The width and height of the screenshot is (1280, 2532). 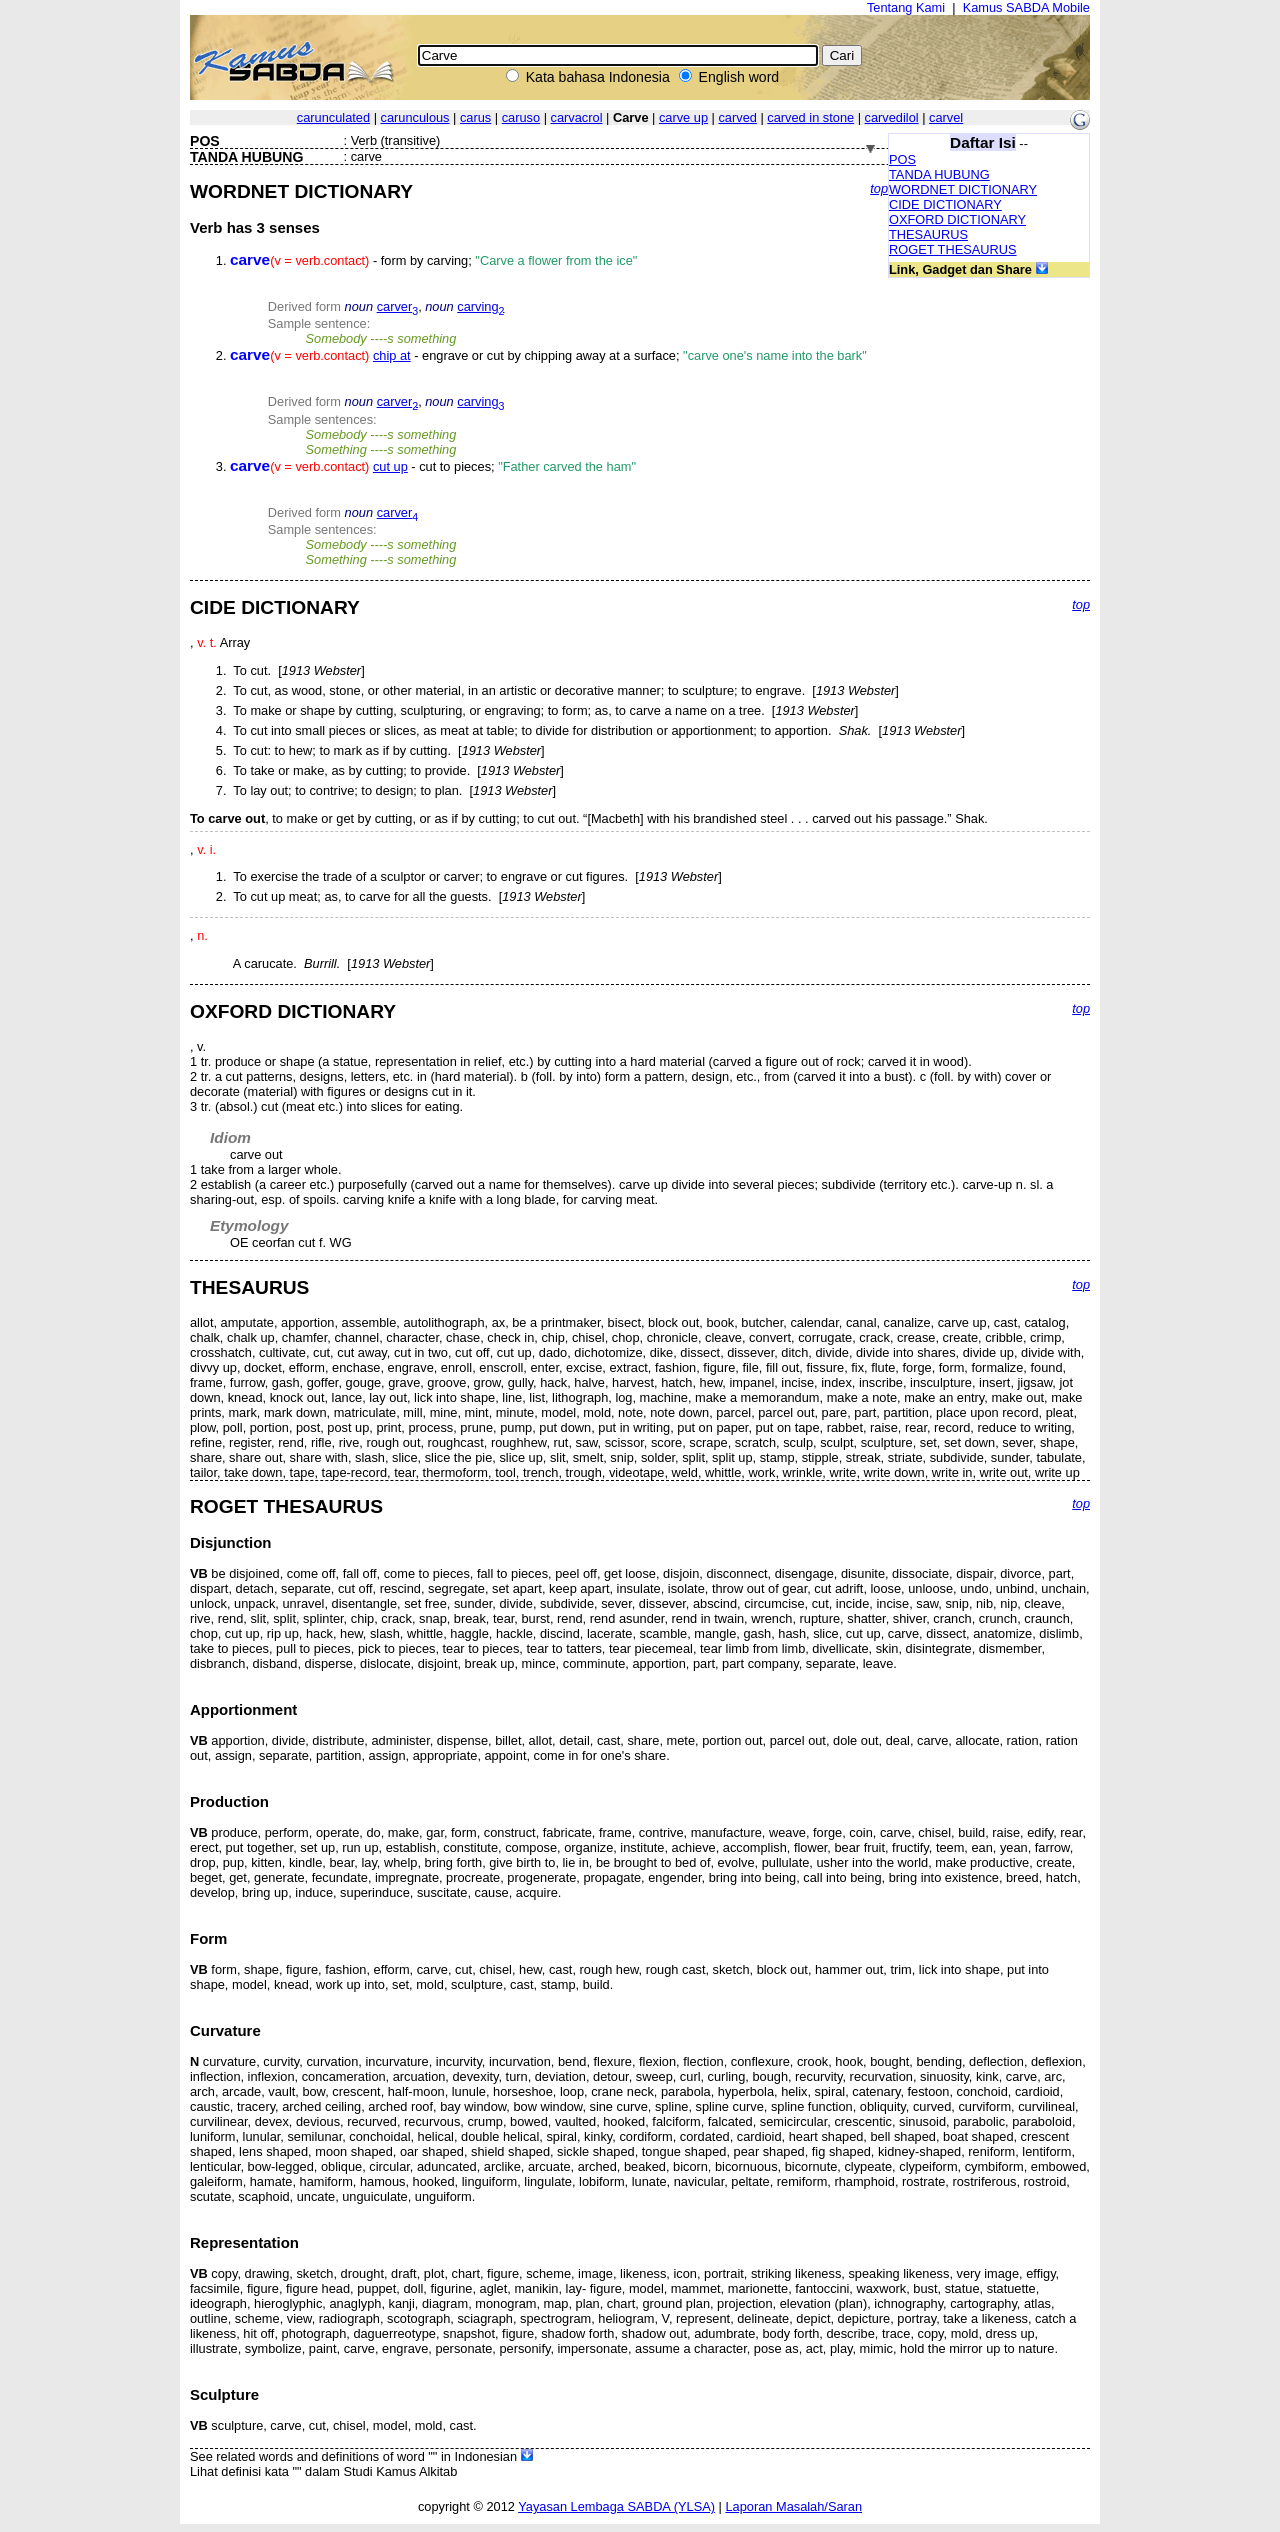 What do you see at coordinates (683, 117) in the screenshot?
I see `carve up` at bounding box center [683, 117].